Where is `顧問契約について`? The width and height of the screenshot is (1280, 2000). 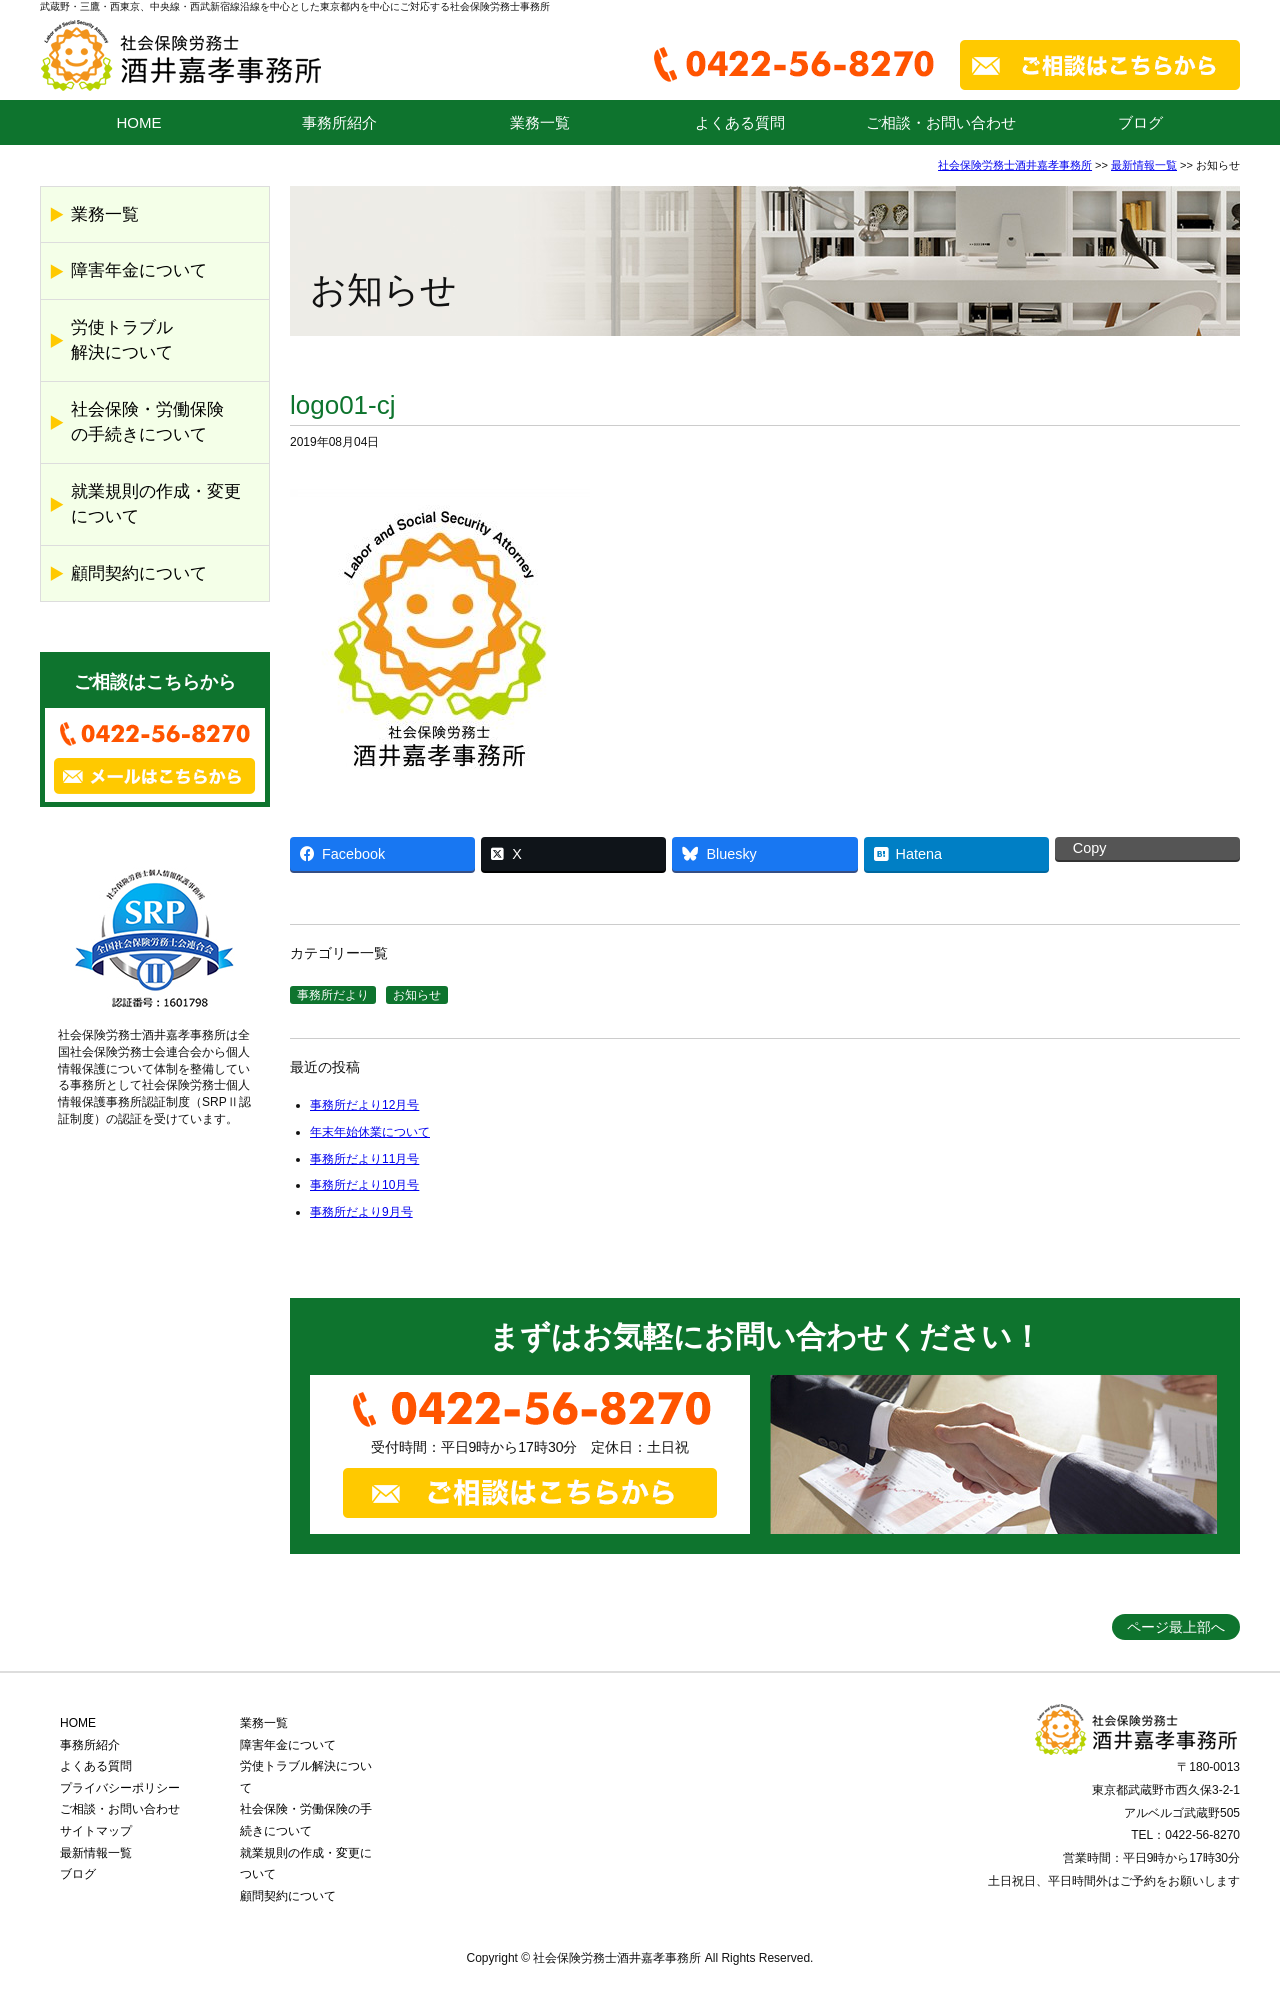 顧問契約について is located at coordinates (139, 573).